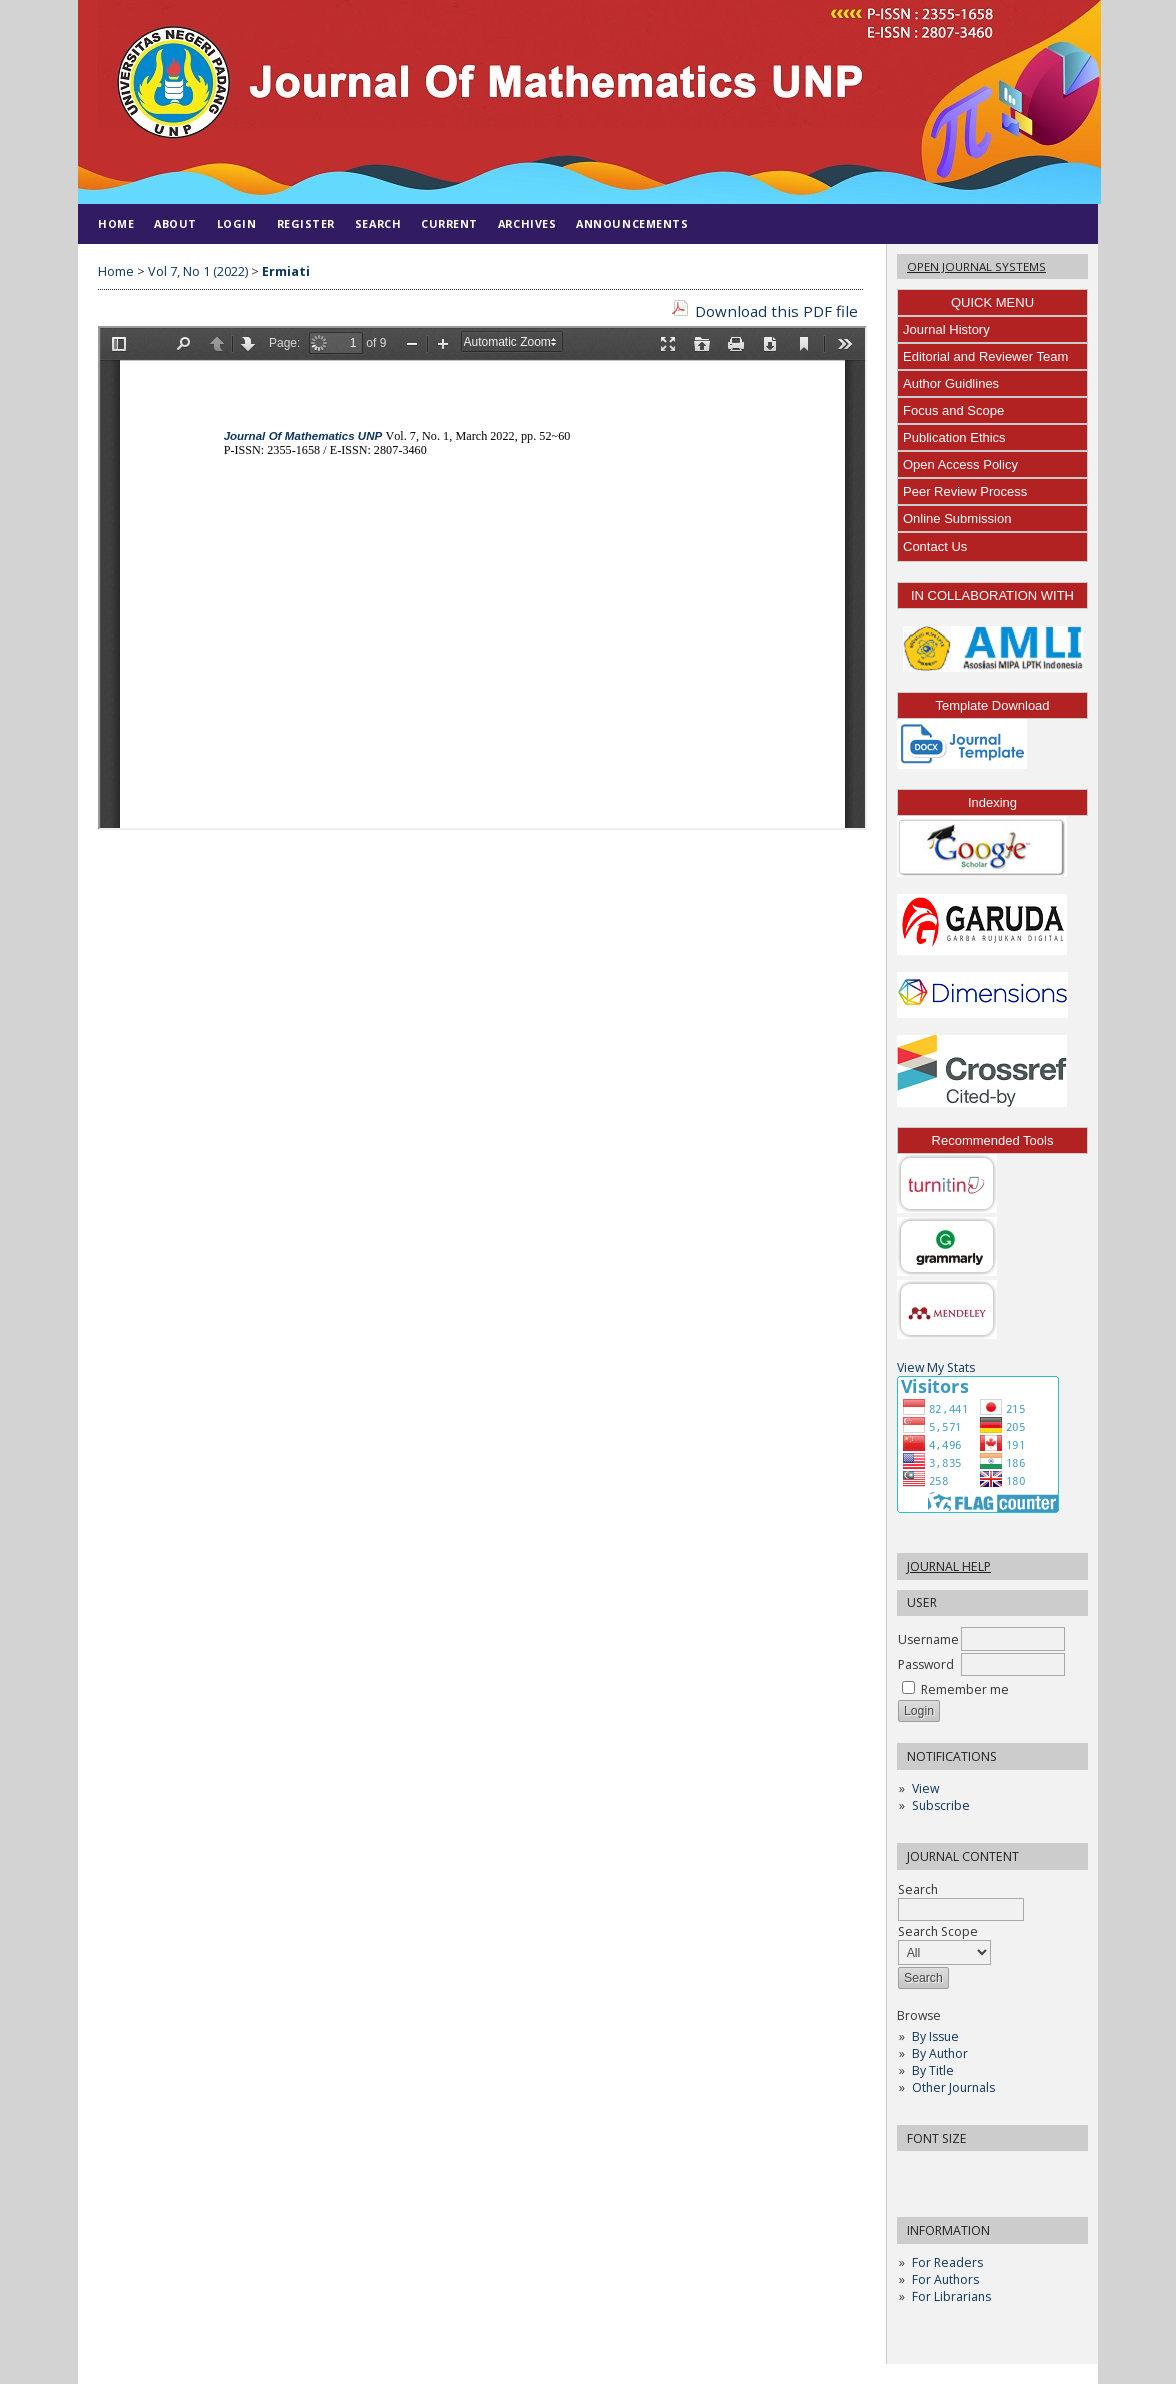  Describe the element at coordinates (776, 311) in the screenshot. I see `Download this PDF file` at that location.